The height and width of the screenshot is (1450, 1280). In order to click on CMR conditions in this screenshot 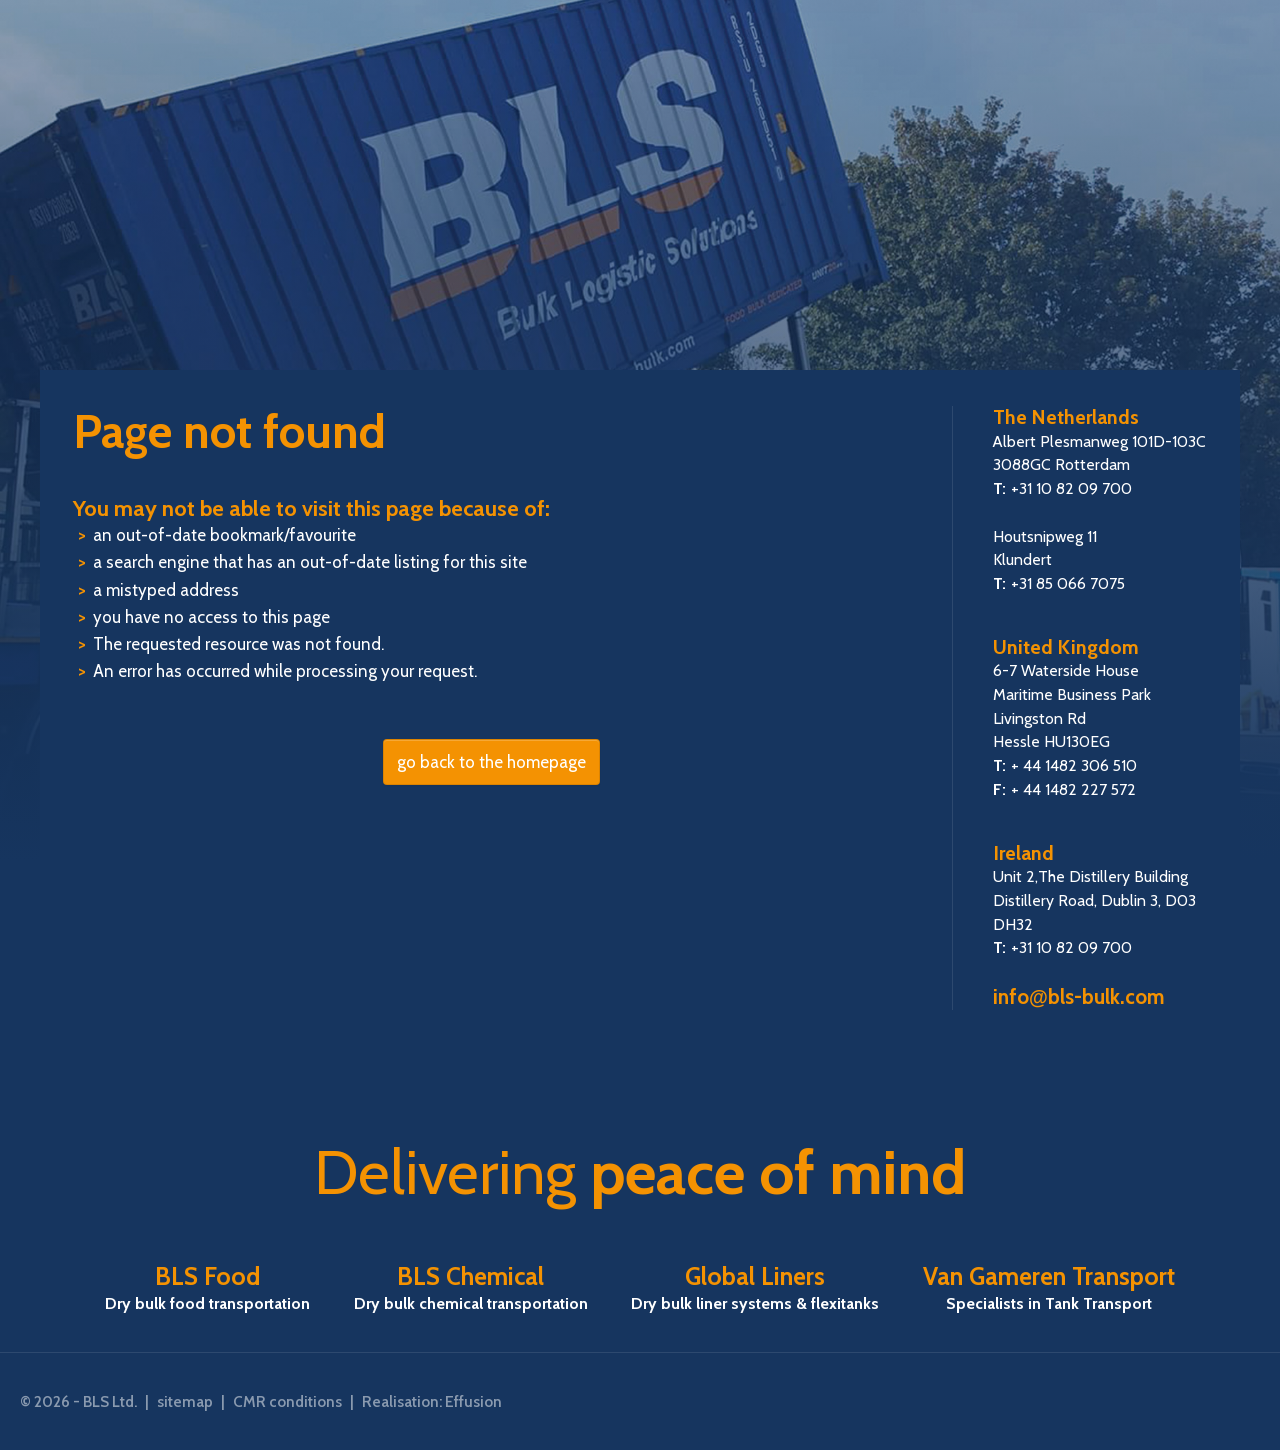, I will do `click(287, 1401)`.